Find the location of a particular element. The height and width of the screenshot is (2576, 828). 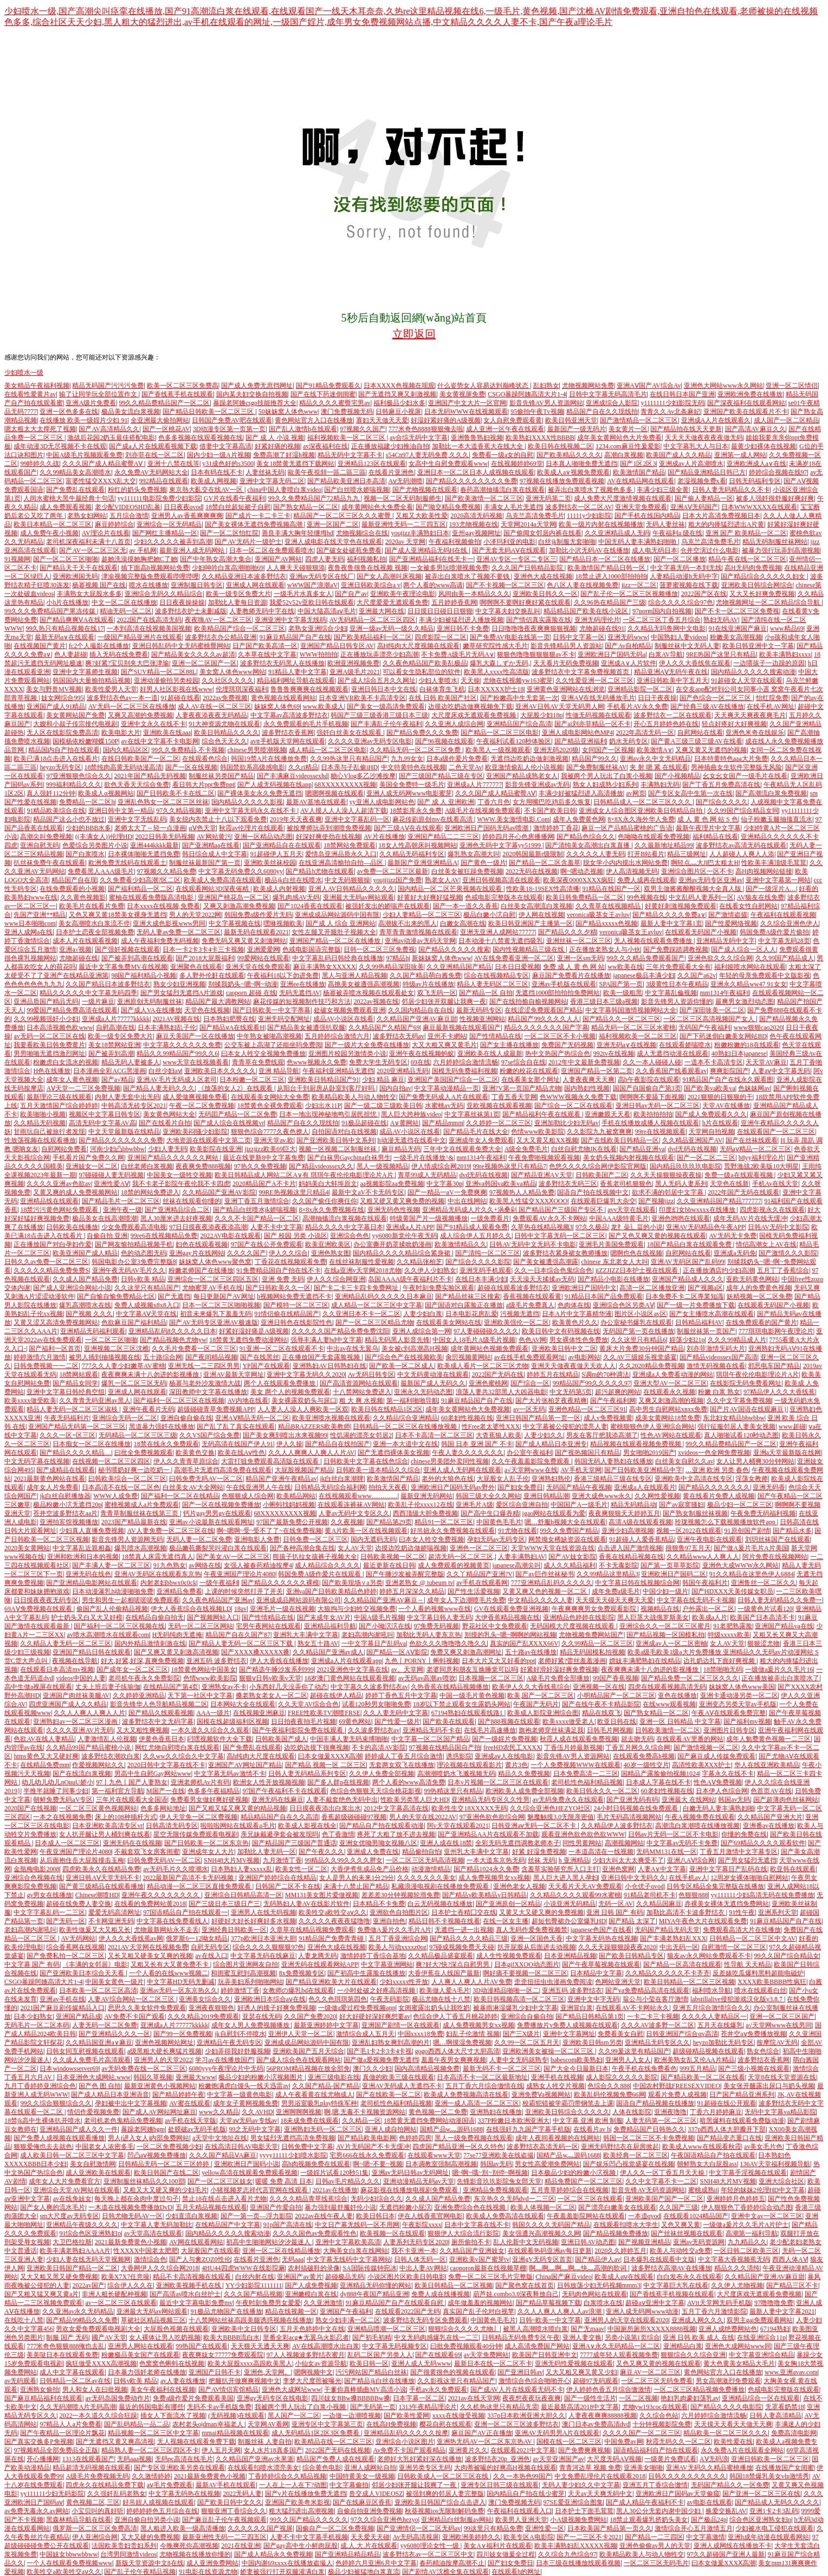

富婆性猛交ⅩXXX乱大交 is located at coordinates (101, 481).